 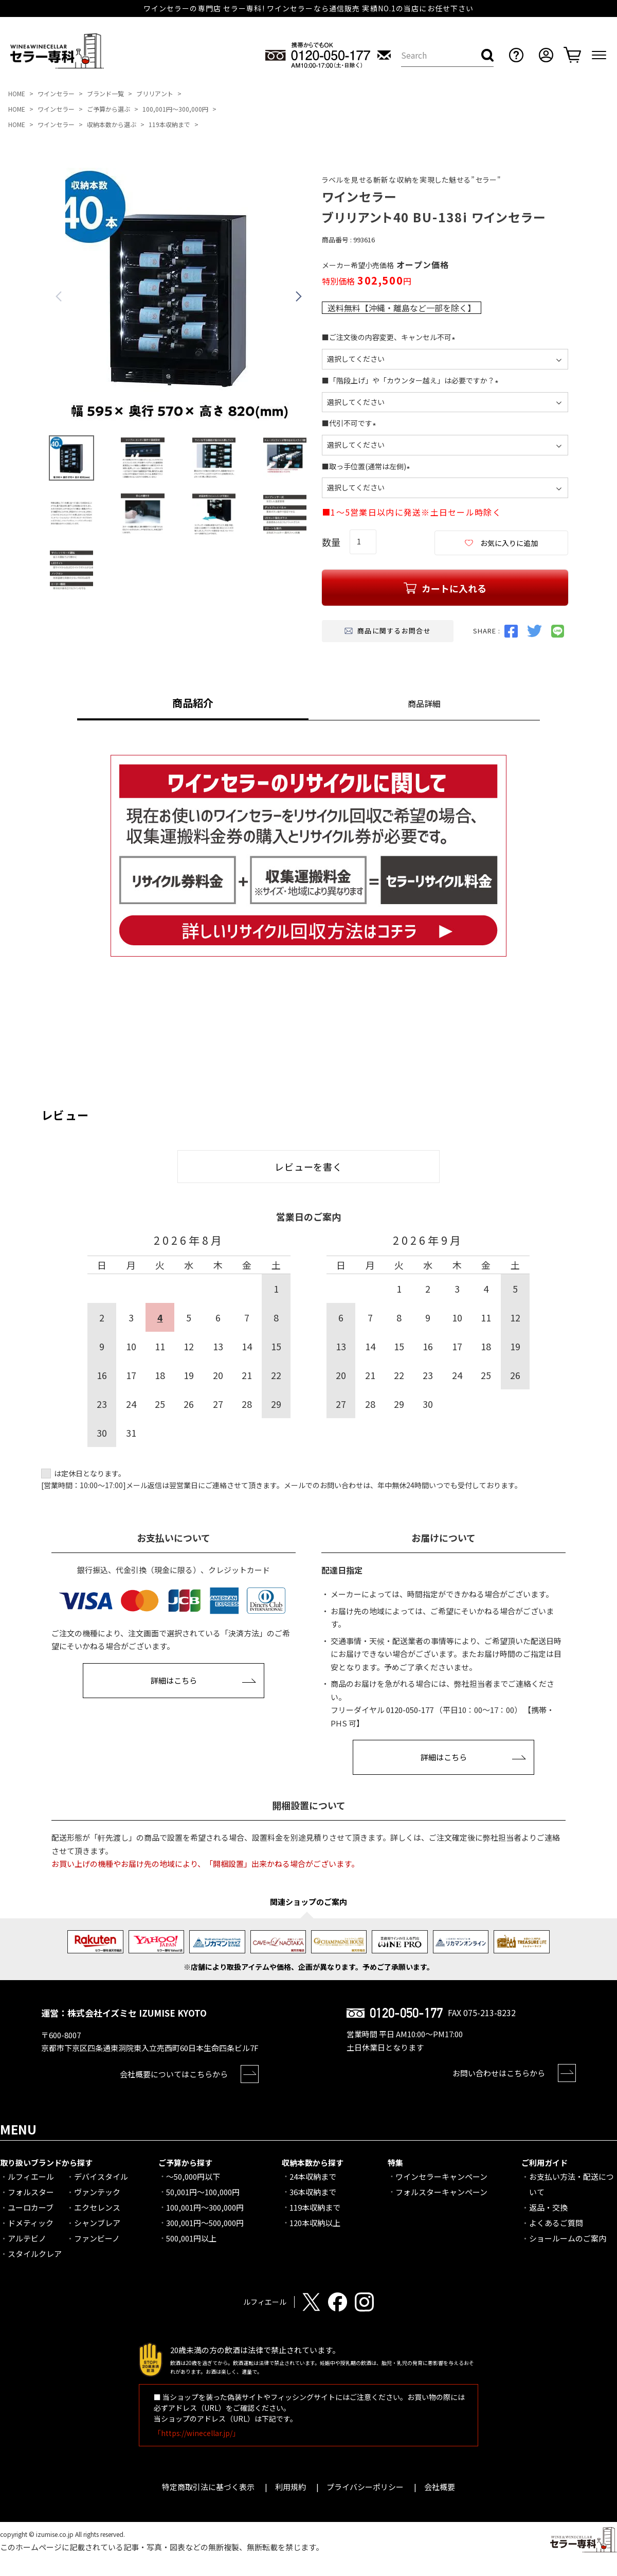 What do you see at coordinates (97, 2222) in the screenshot?
I see `シャンブレア` at bounding box center [97, 2222].